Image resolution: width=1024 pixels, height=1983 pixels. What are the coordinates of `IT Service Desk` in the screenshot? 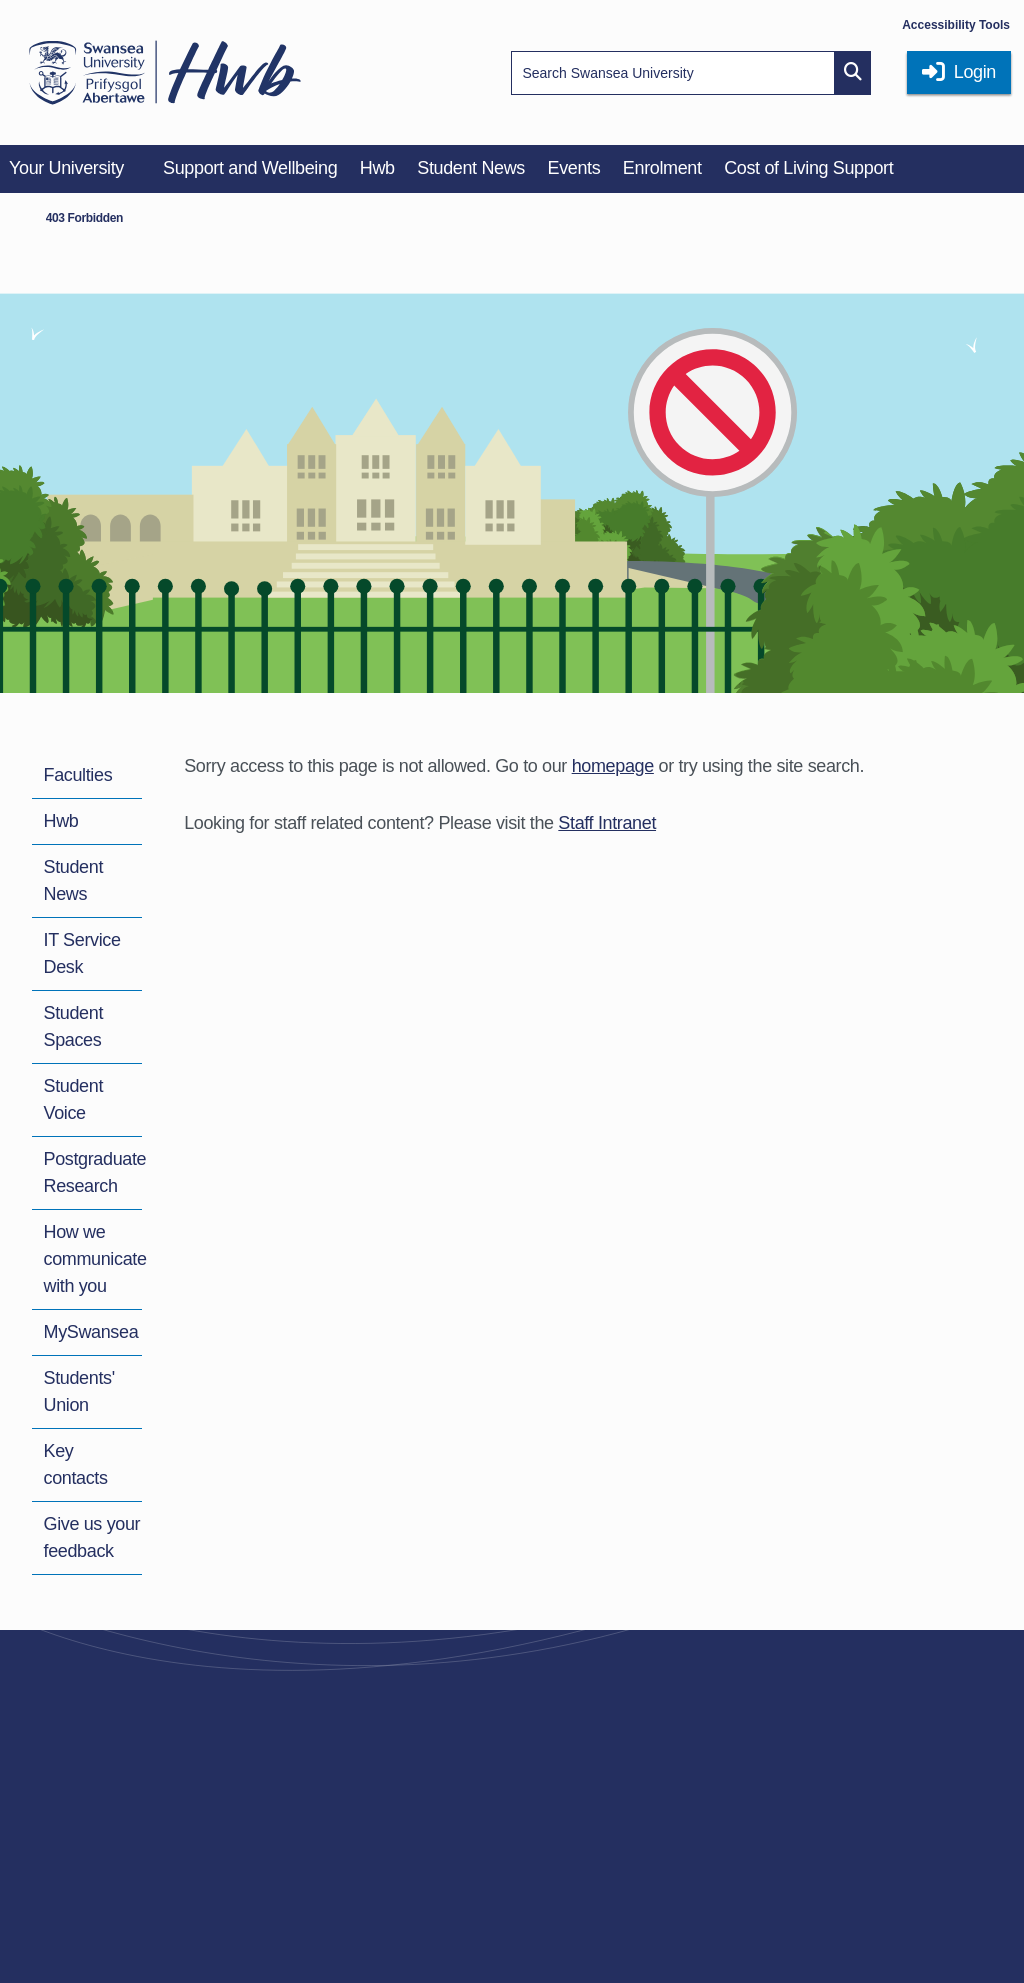 It's located at (82, 953).